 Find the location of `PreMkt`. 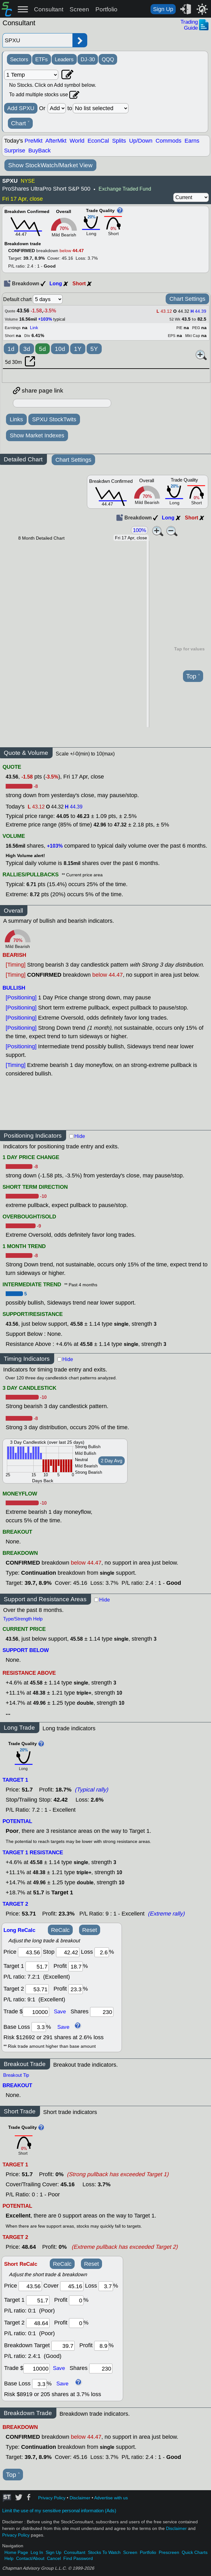

PreMkt is located at coordinates (34, 141).